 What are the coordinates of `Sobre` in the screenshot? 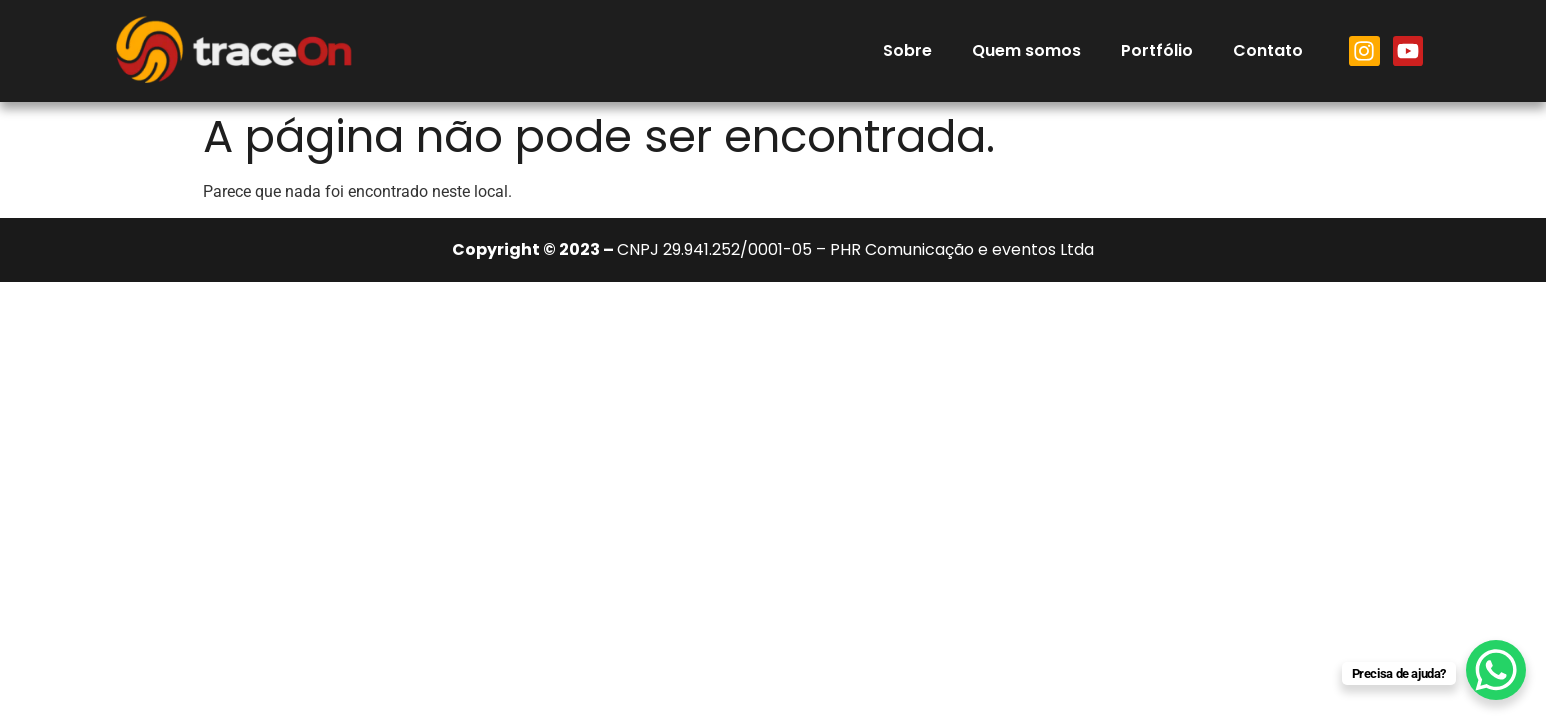 It's located at (907, 50).